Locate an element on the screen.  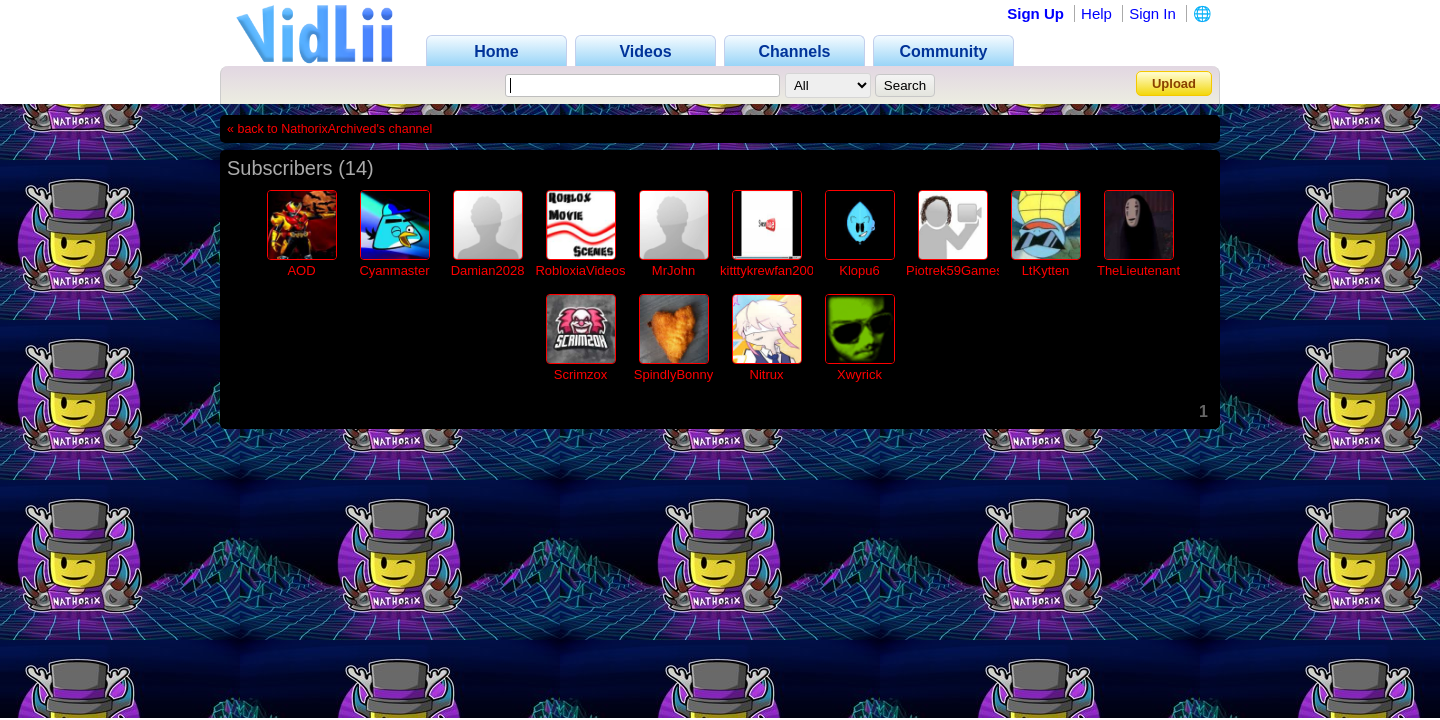
TheLieutenant is located at coordinates (1138, 270).